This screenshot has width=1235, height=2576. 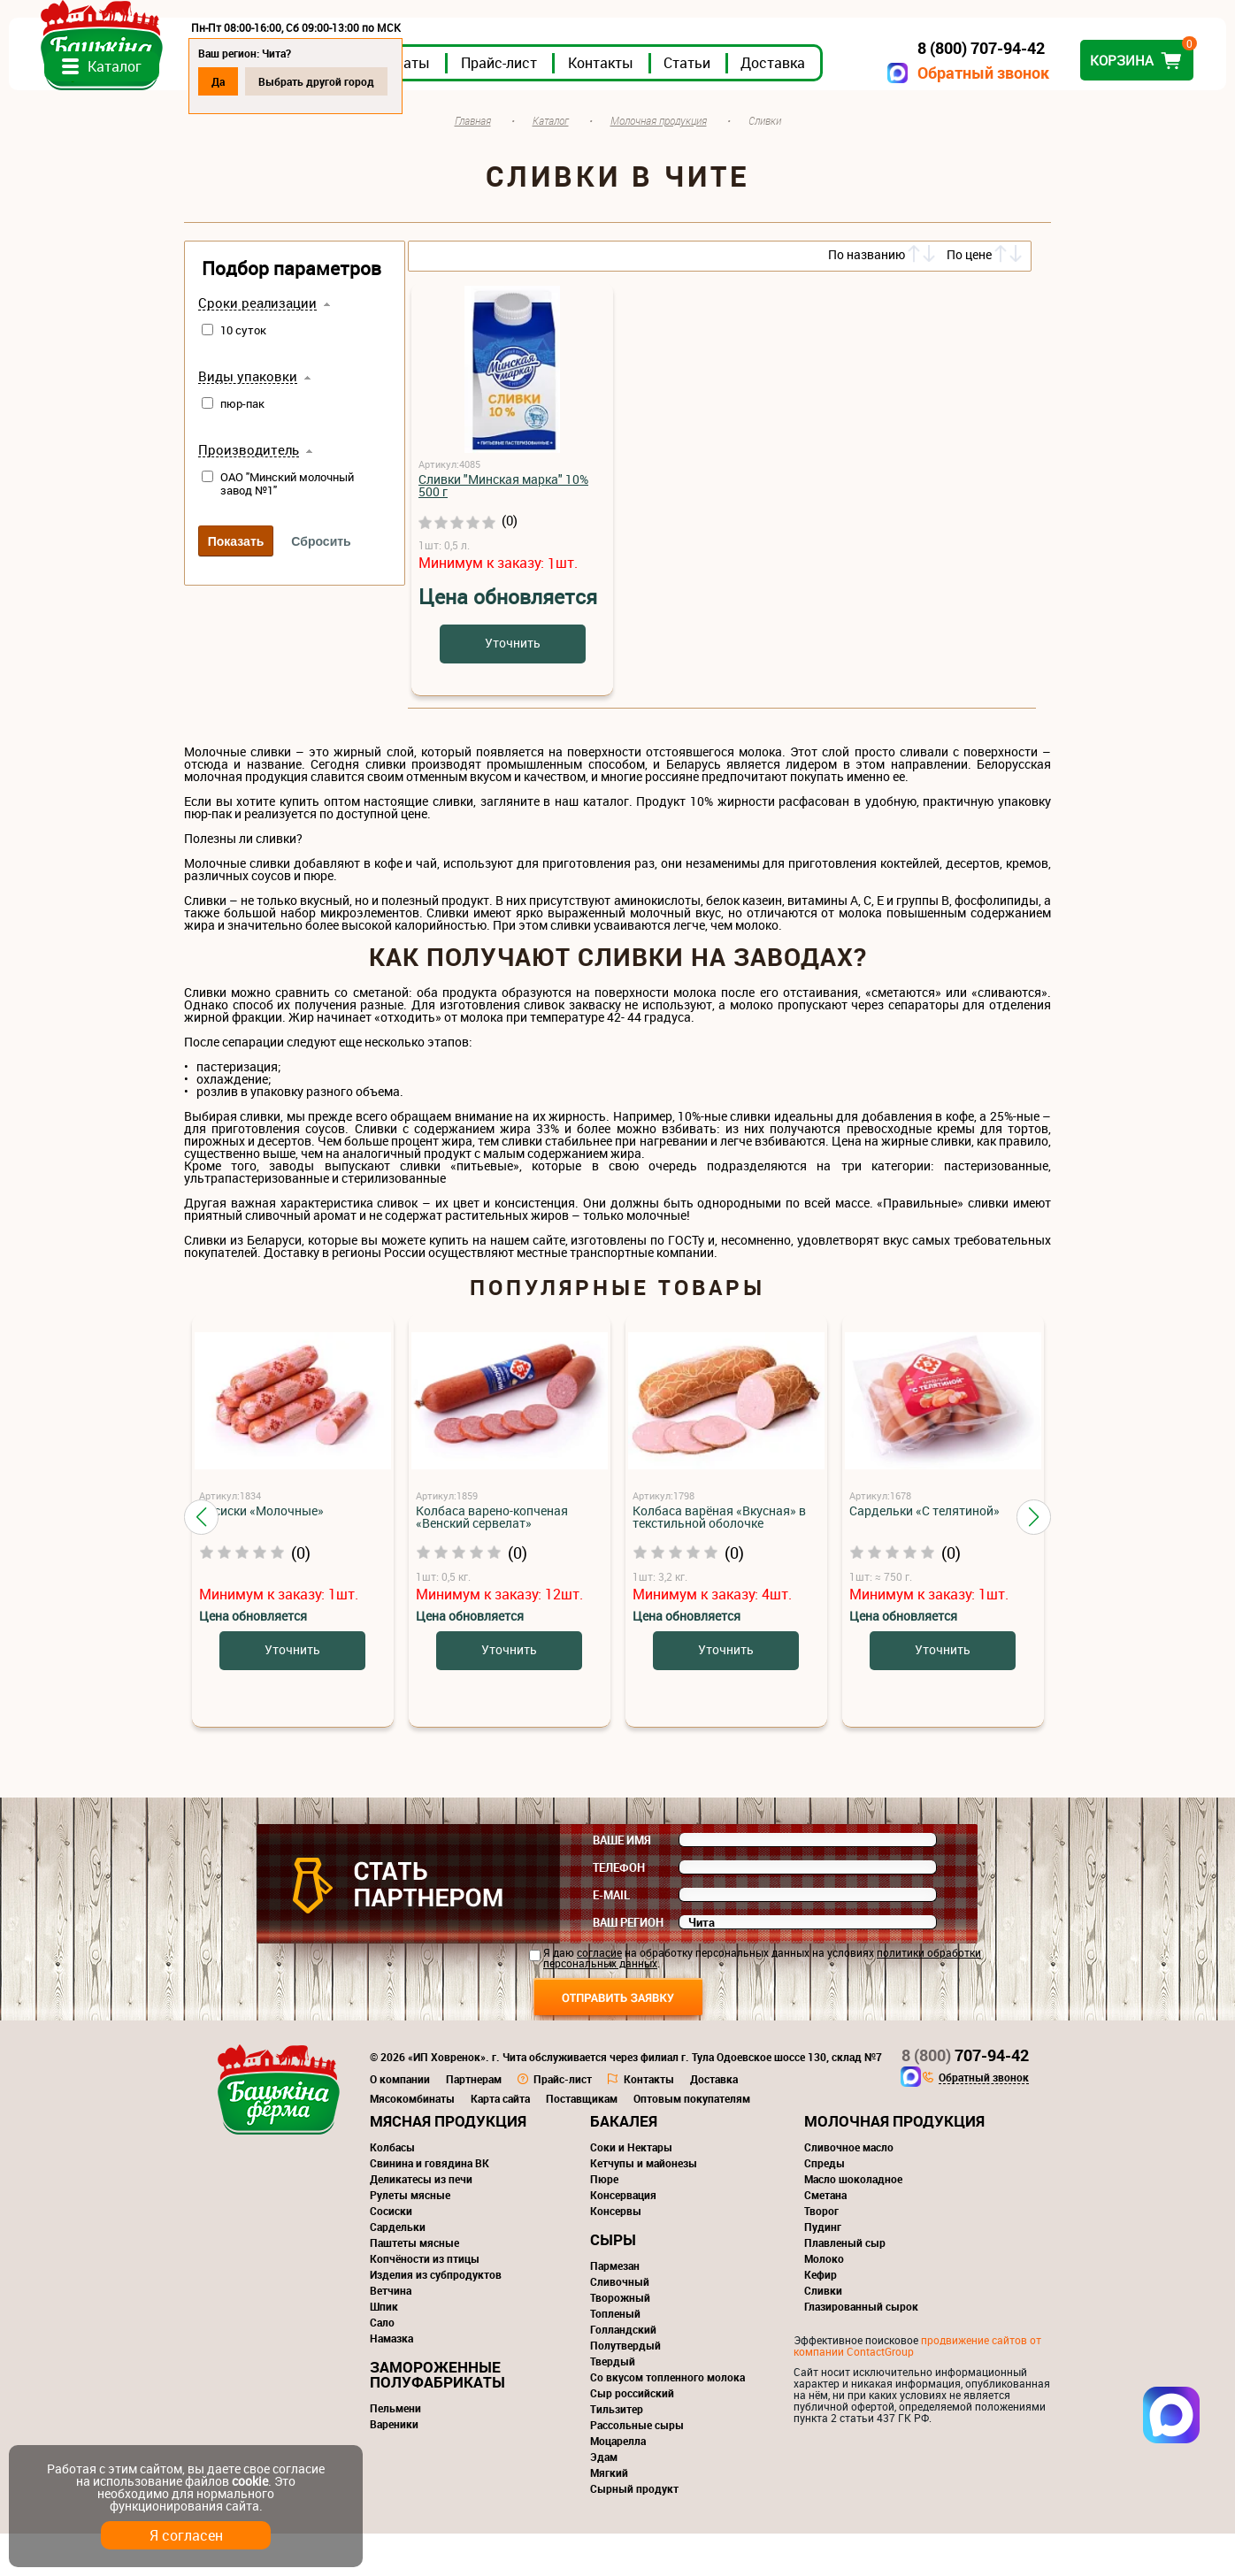 What do you see at coordinates (821, 2253) in the screenshot?
I see `Творог` at bounding box center [821, 2253].